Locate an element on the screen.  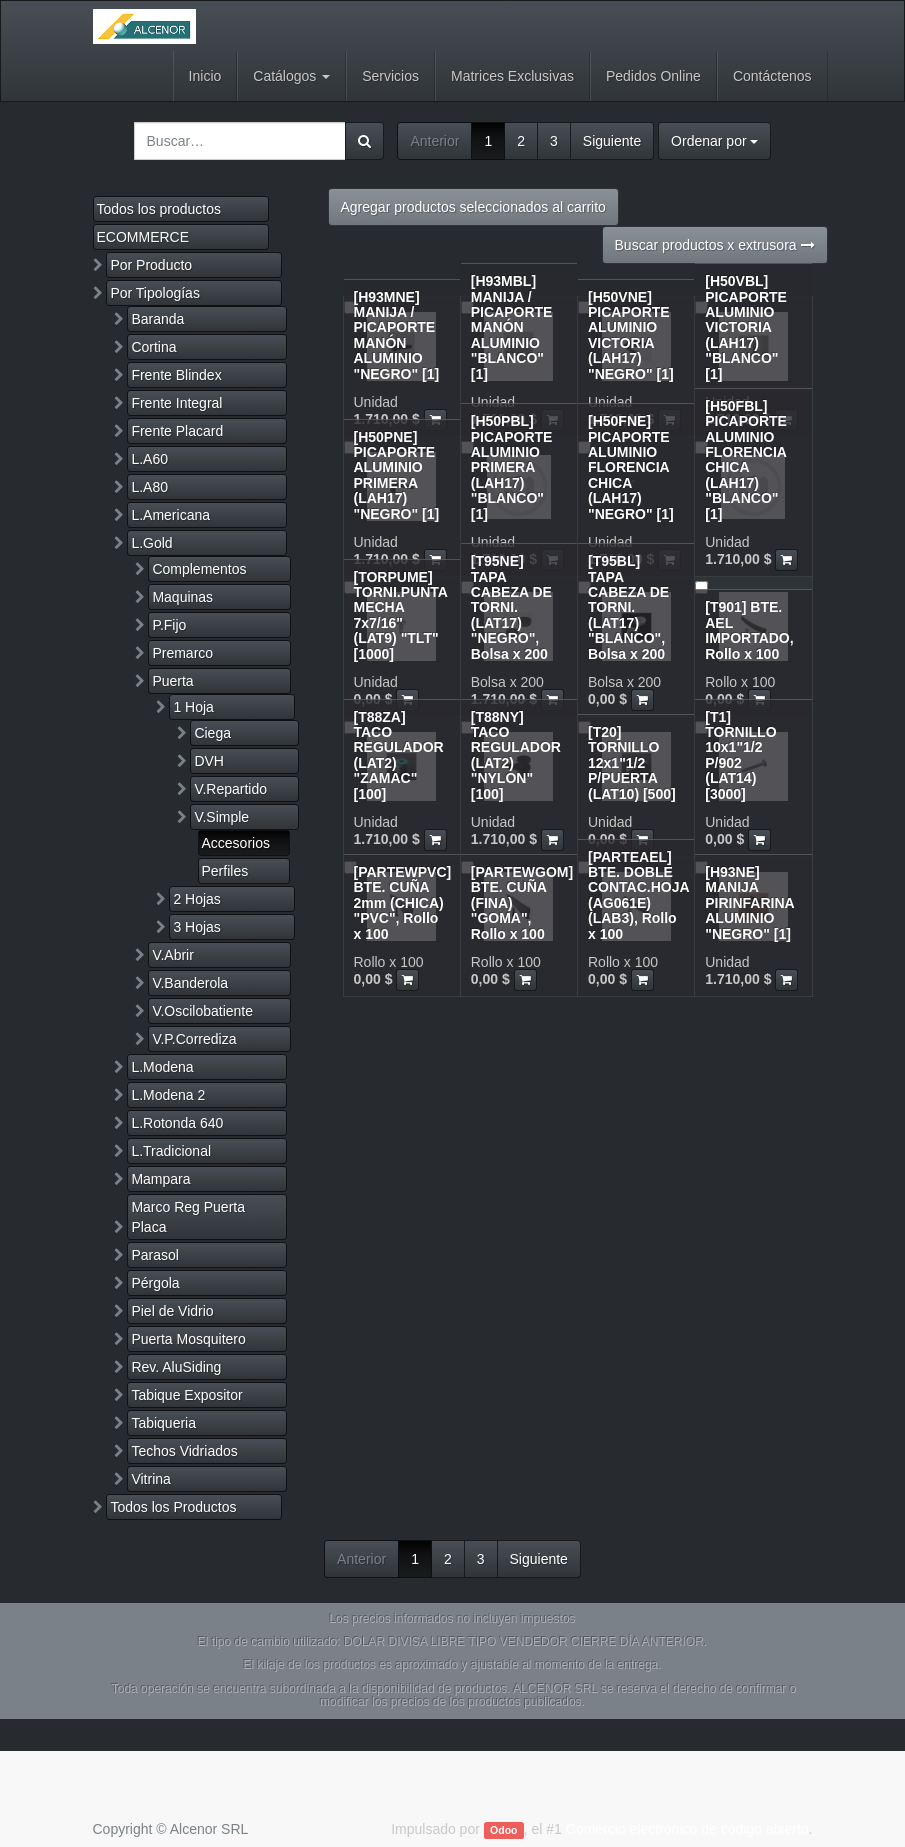
Frente Blindex is located at coordinates (176, 375).